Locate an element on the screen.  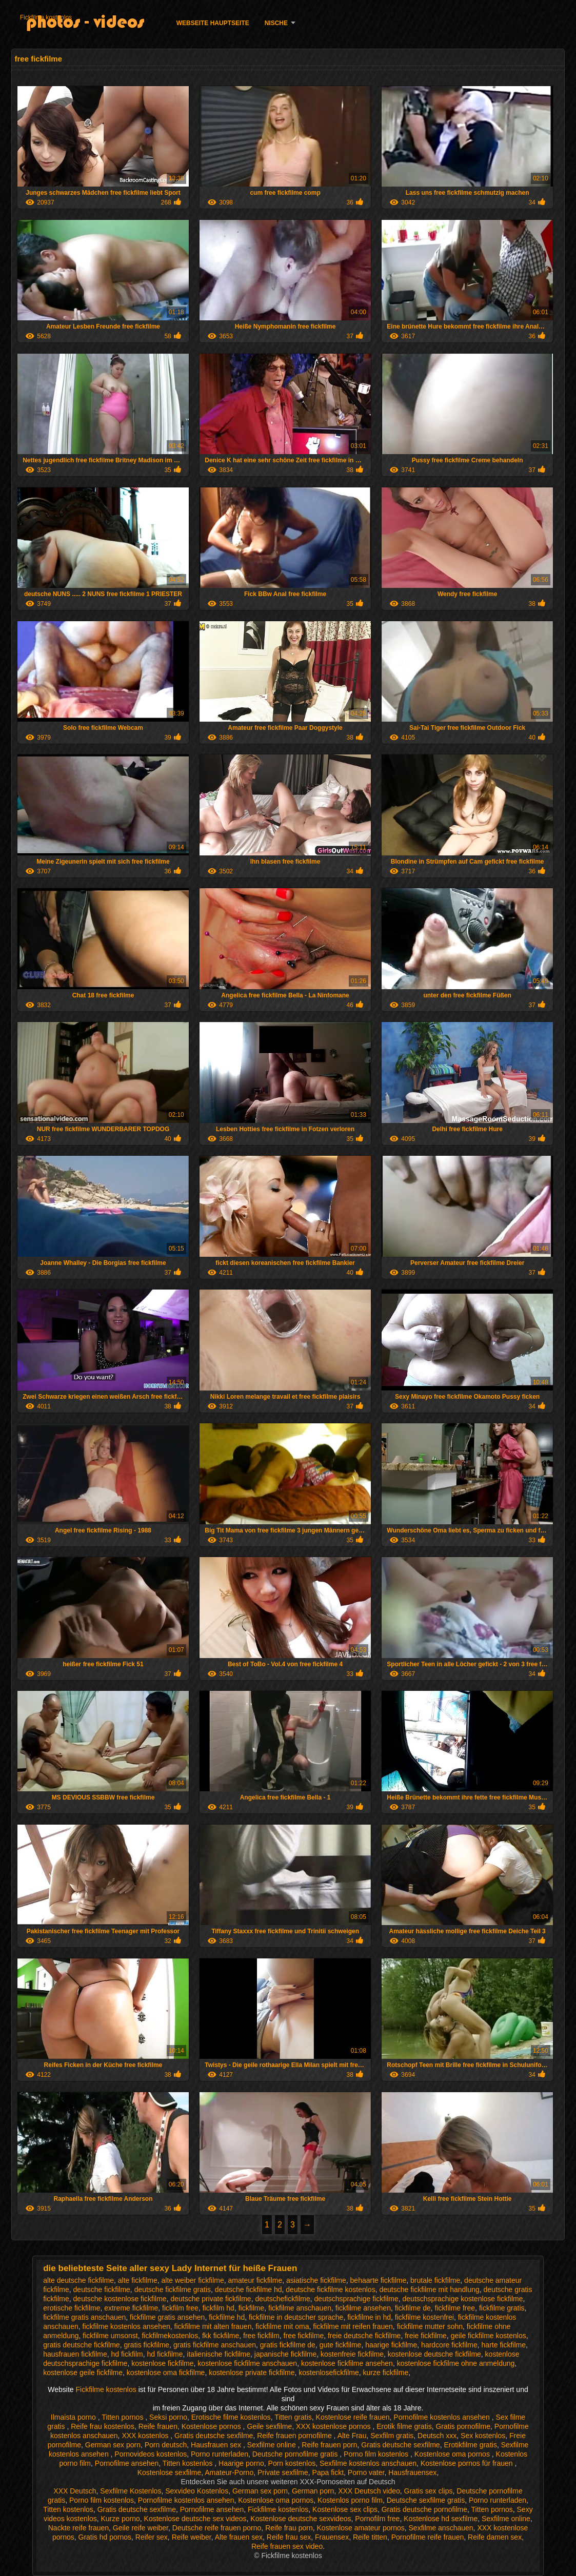
Kostenlose reife frauen is located at coordinates (353, 2417).